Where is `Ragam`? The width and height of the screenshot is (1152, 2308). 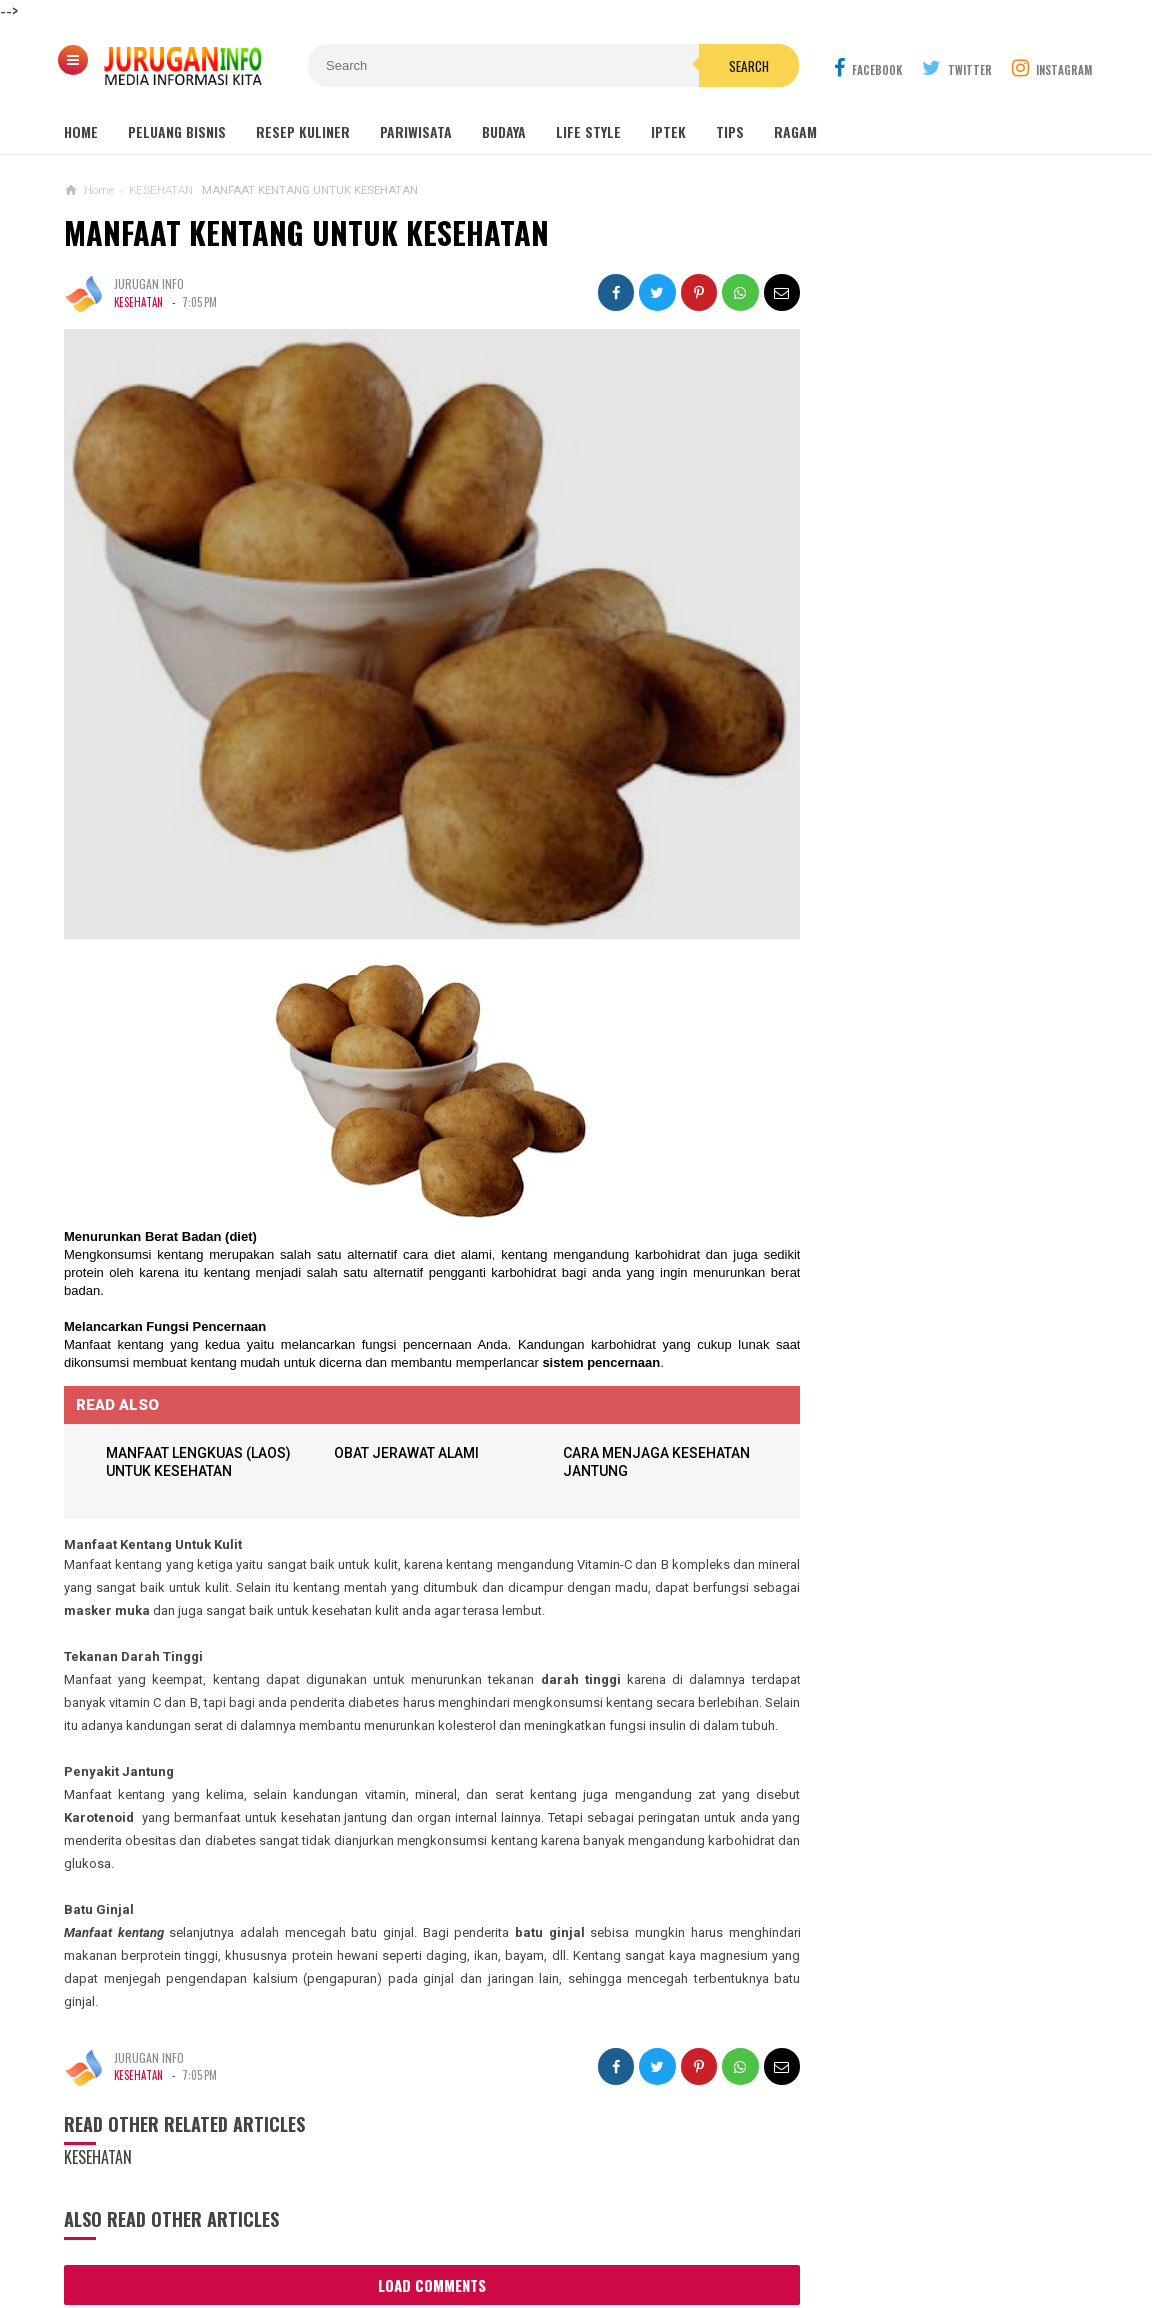
Ragam is located at coordinates (795, 131).